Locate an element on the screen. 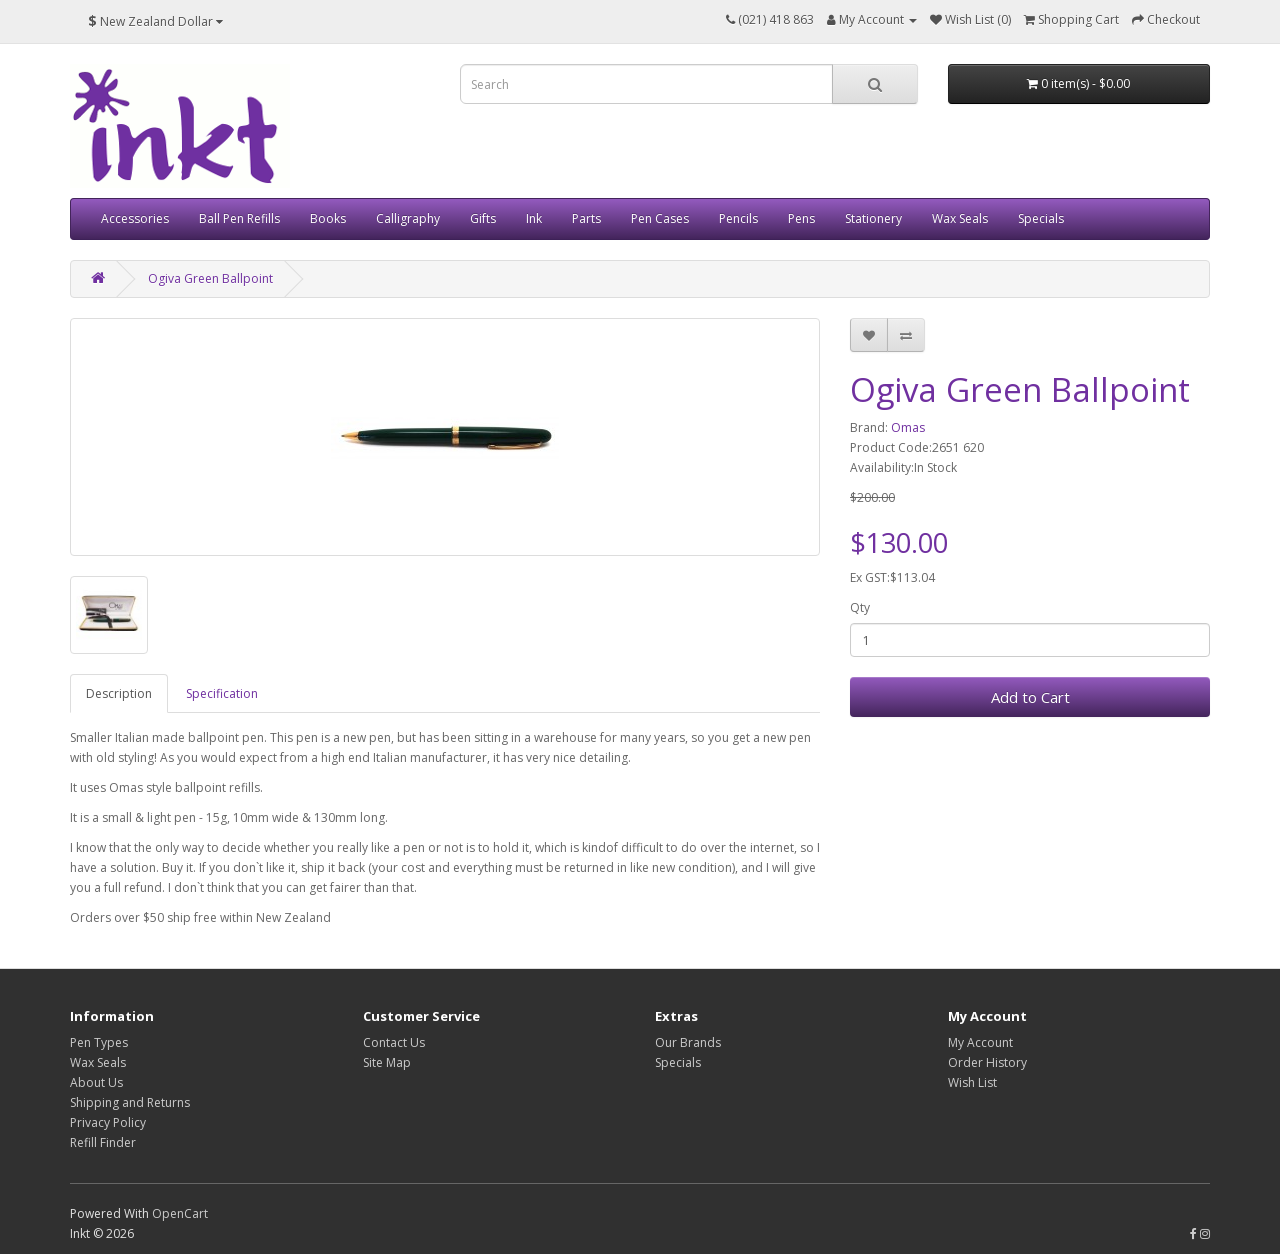  Calligraphy is located at coordinates (408, 218).